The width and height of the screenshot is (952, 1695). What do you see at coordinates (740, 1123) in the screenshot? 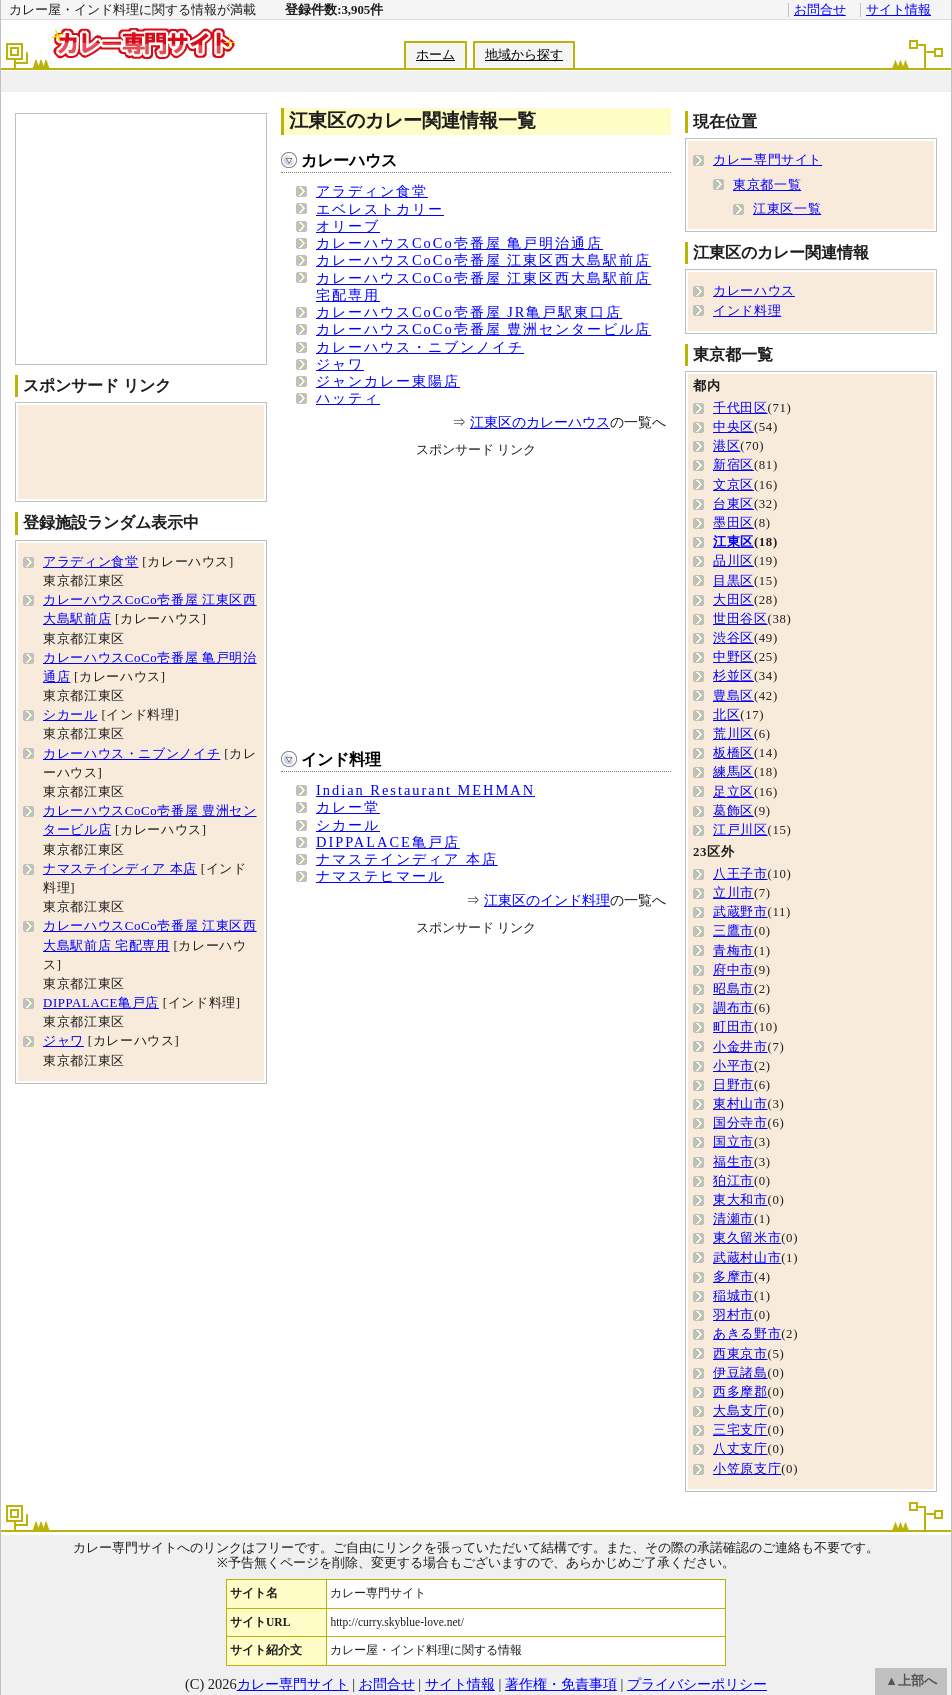
I see `国分寺市` at bounding box center [740, 1123].